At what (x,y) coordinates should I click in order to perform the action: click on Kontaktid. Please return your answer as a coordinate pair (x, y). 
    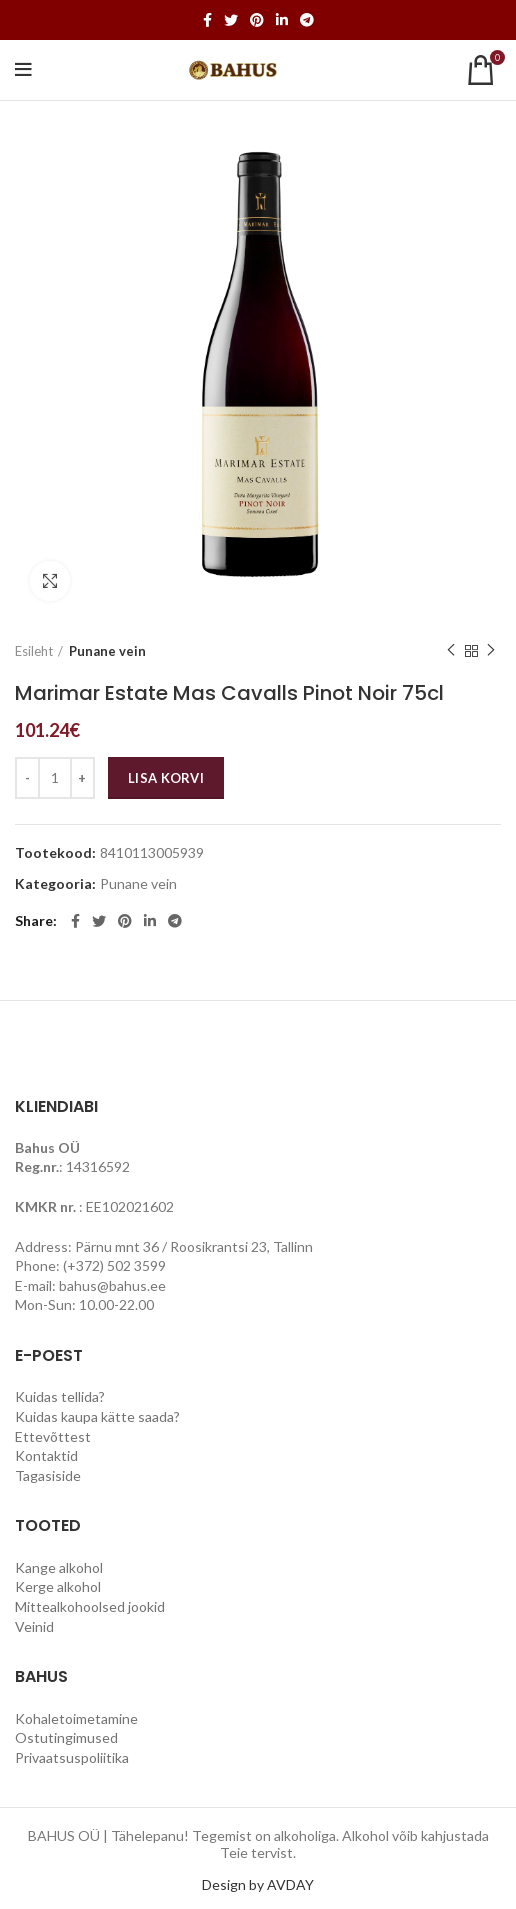
    Looking at the image, I should click on (46, 1455).